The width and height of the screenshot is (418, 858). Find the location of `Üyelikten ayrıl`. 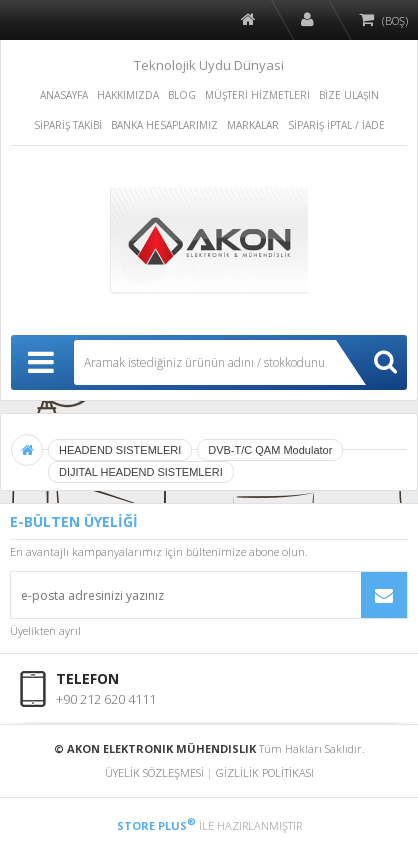

Üyelikten ayrıl is located at coordinates (45, 630).